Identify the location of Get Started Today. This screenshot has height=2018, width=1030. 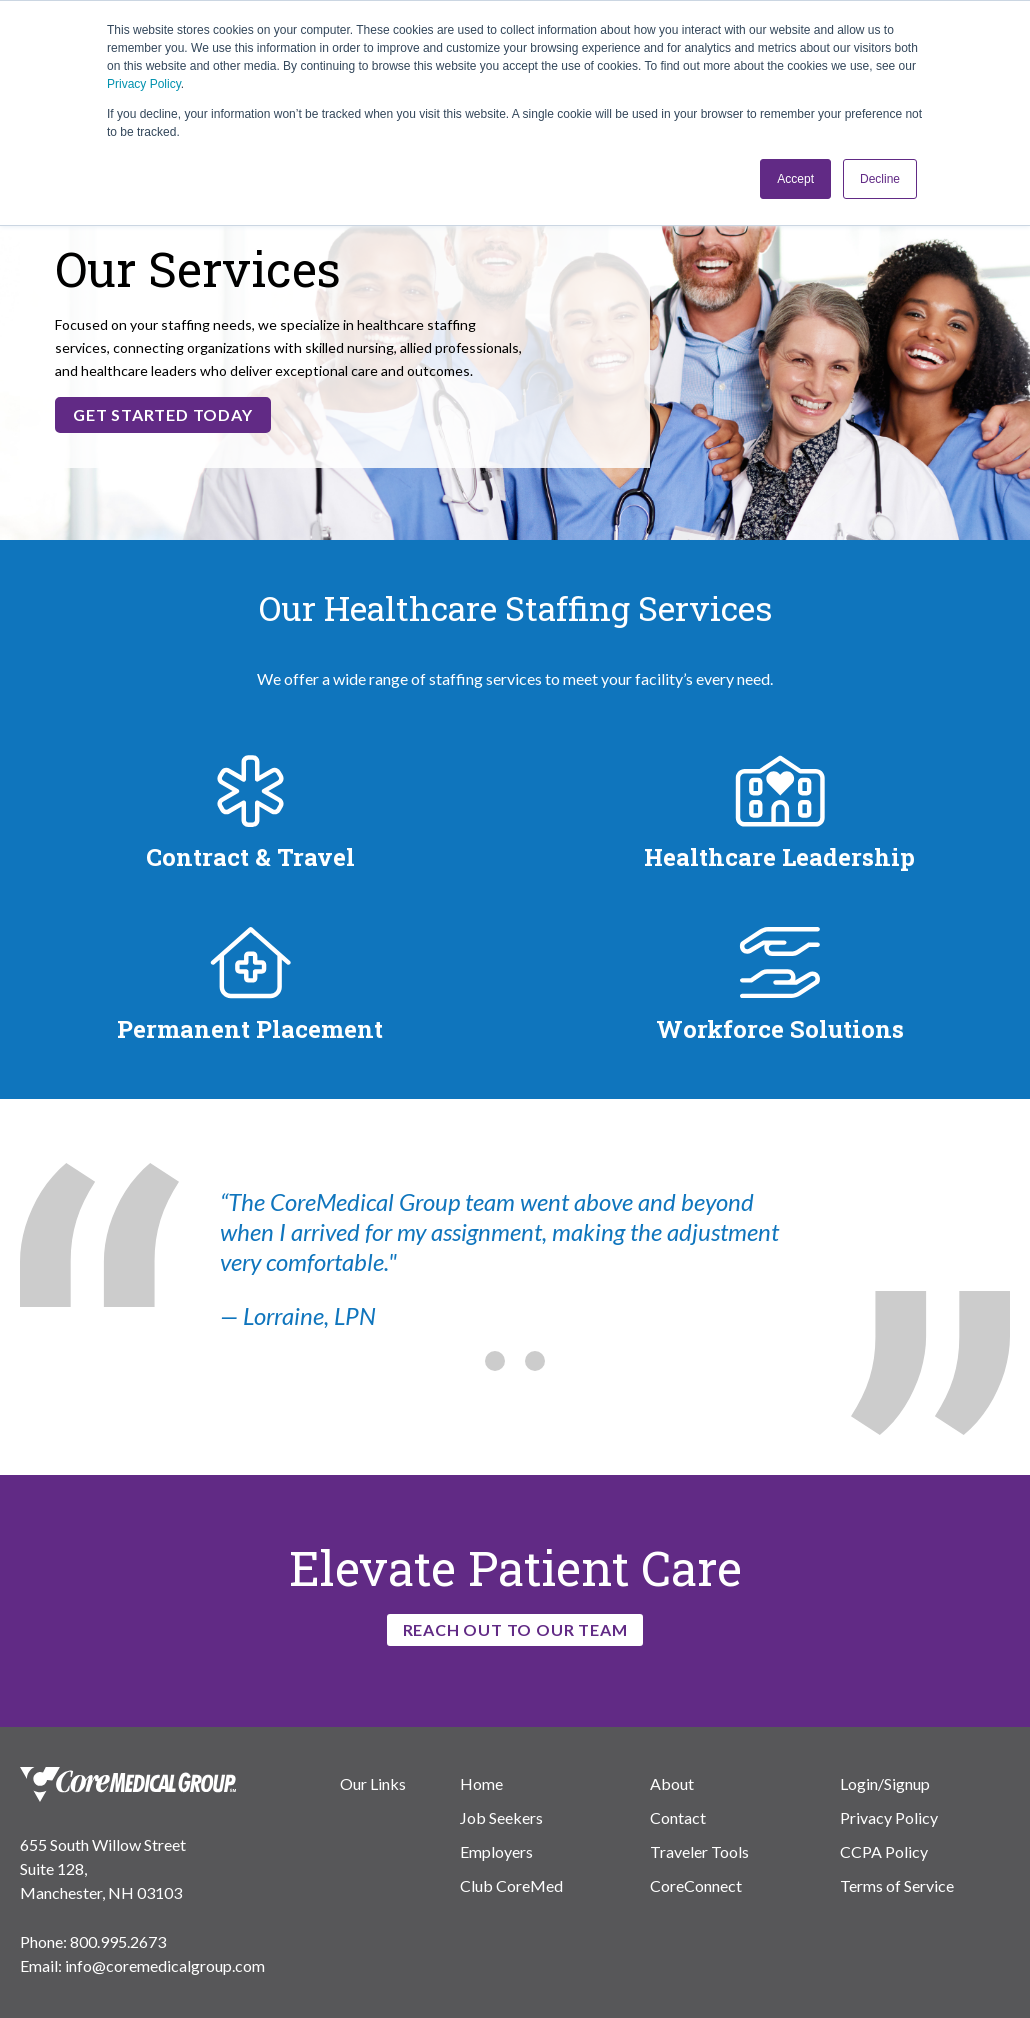
(163, 414).